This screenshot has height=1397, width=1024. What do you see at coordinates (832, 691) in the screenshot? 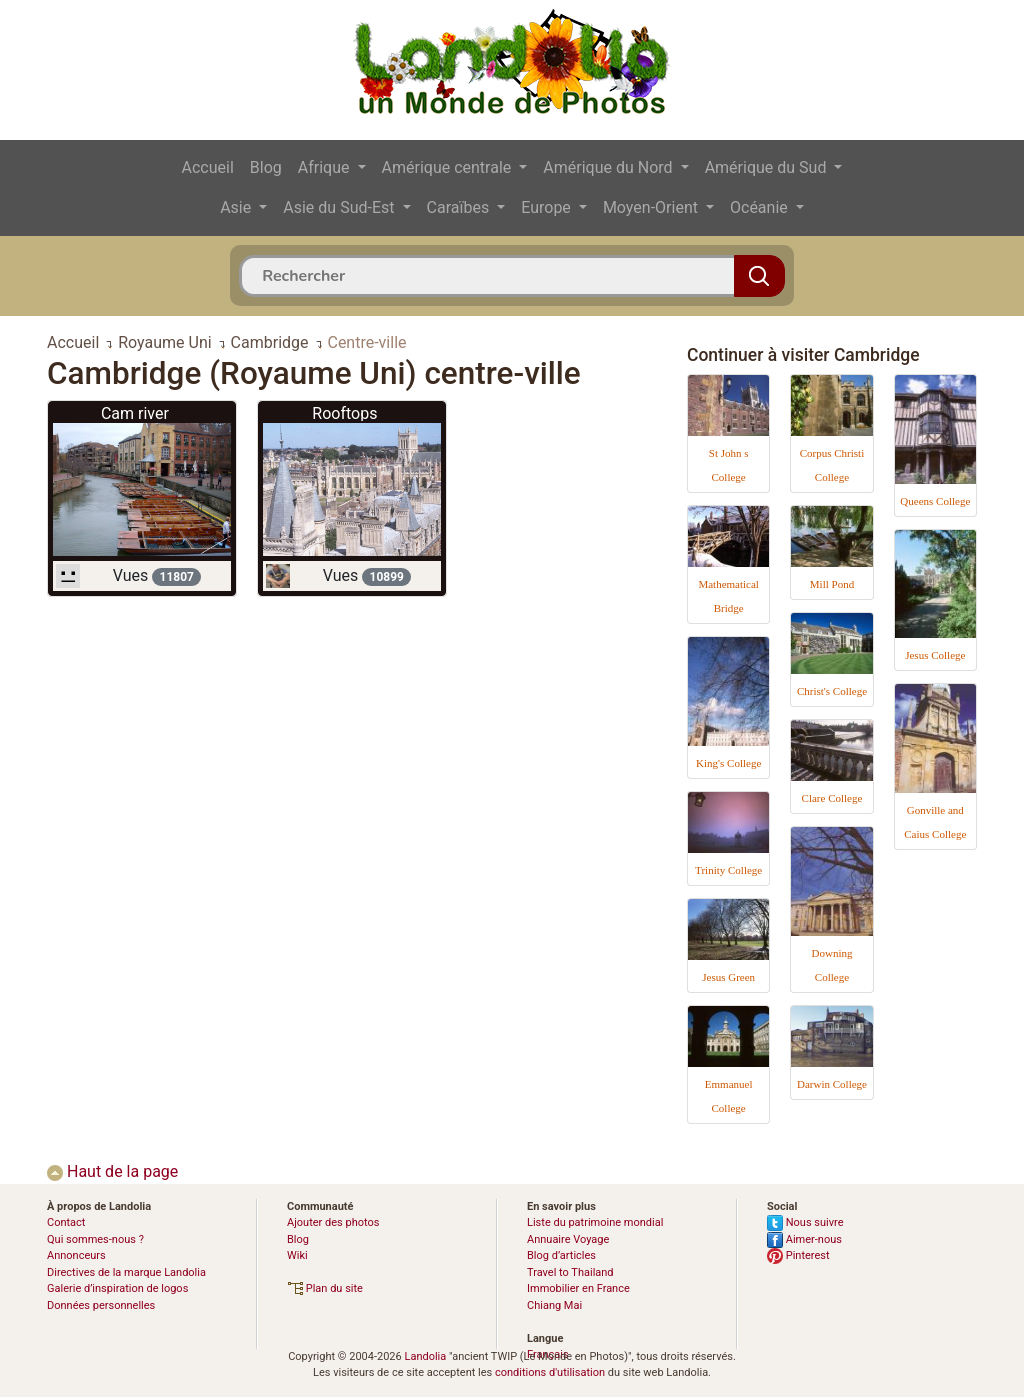
I see `Christ's College` at bounding box center [832, 691].